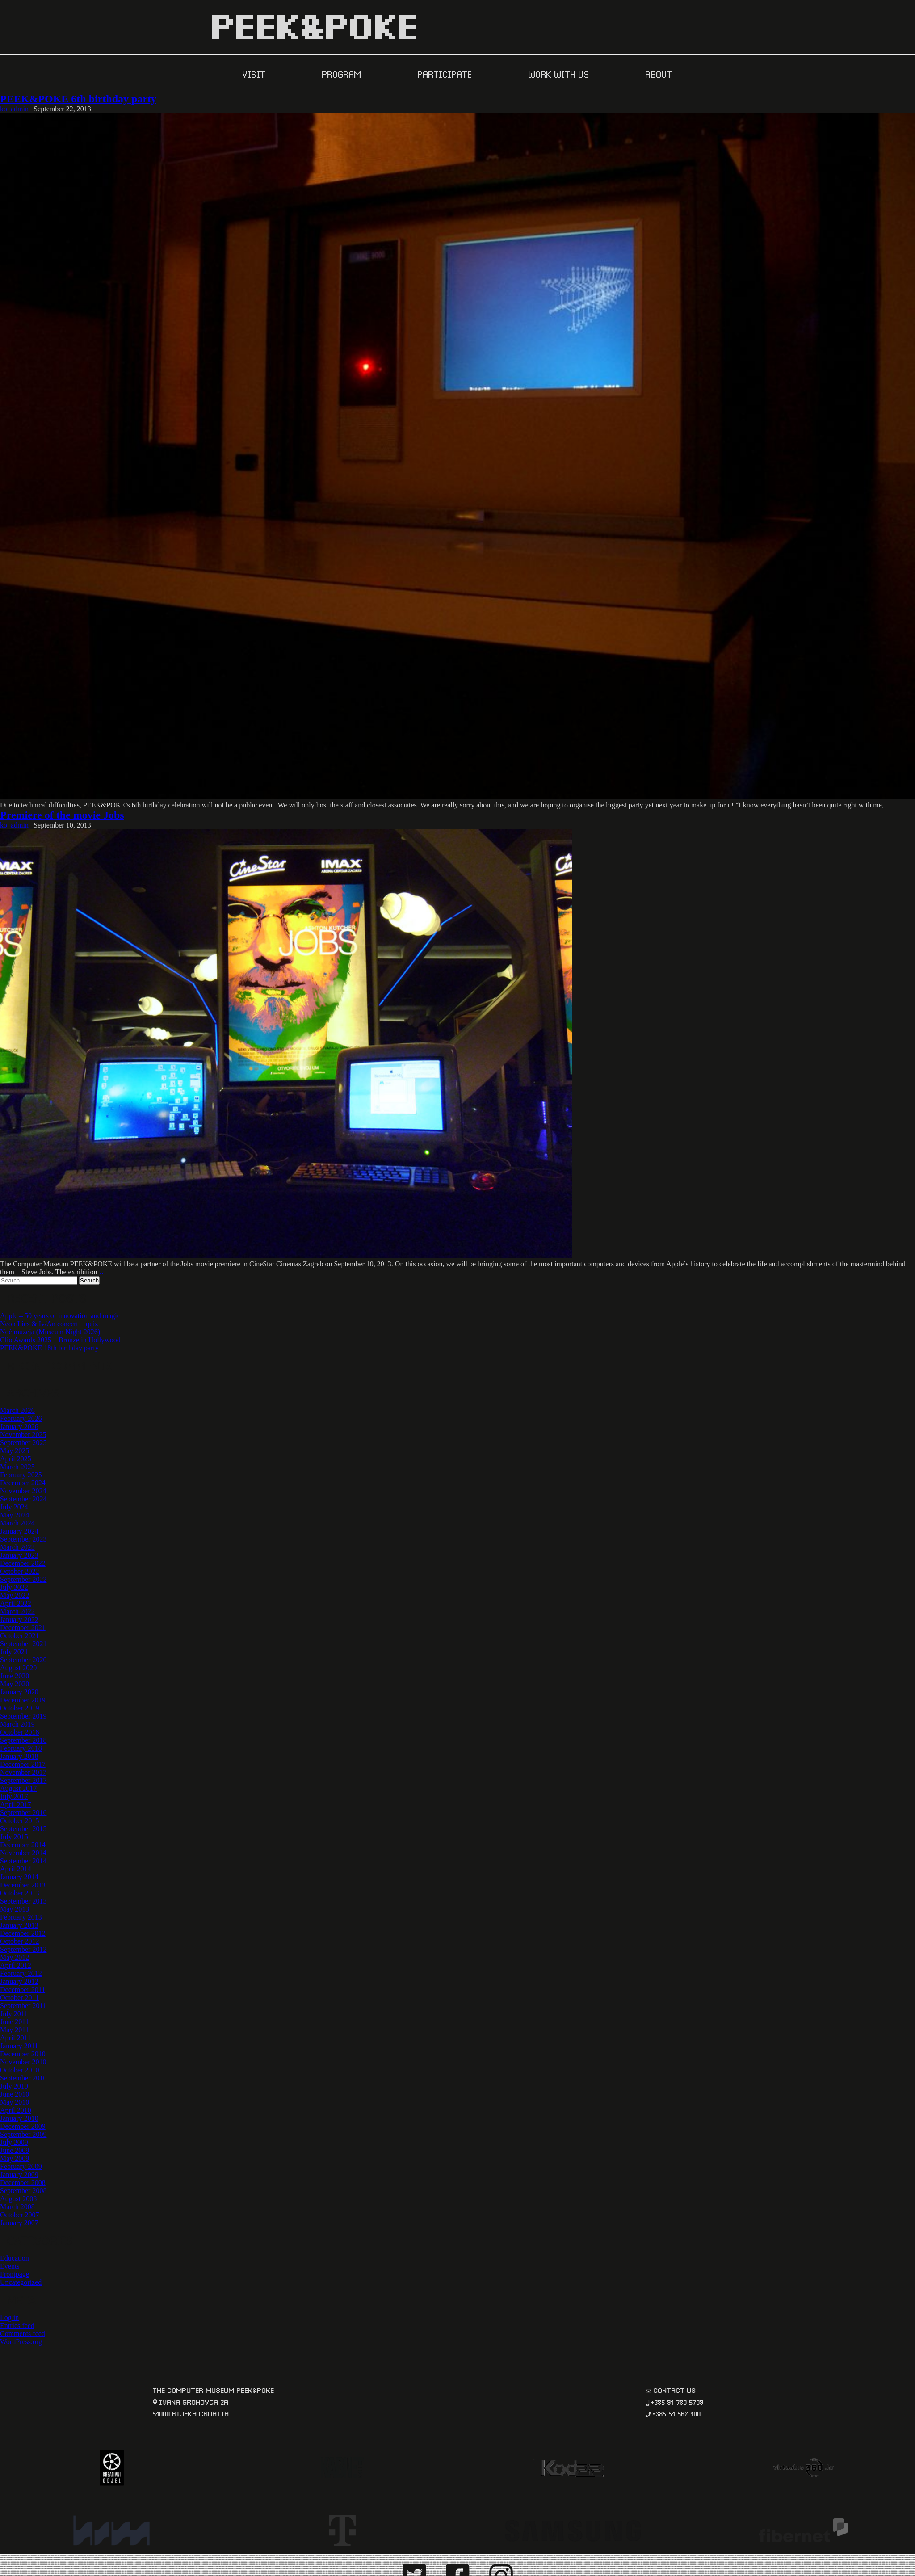 This screenshot has width=915, height=2576. What do you see at coordinates (14, 1796) in the screenshot?
I see `July 2017` at bounding box center [14, 1796].